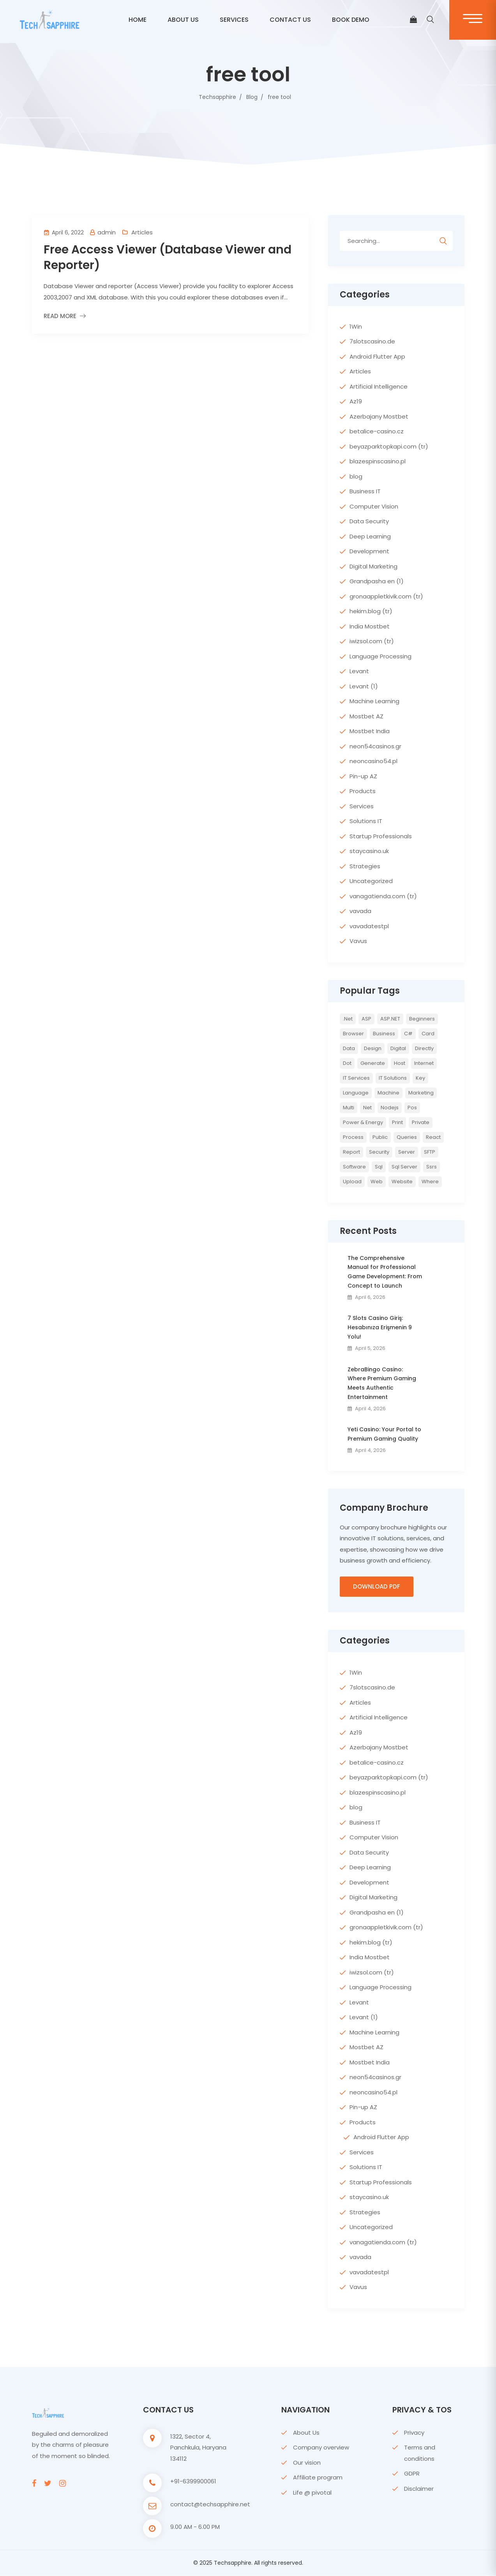 The image size is (496, 2576). What do you see at coordinates (380, 656) in the screenshot?
I see `Language Processing` at bounding box center [380, 656].